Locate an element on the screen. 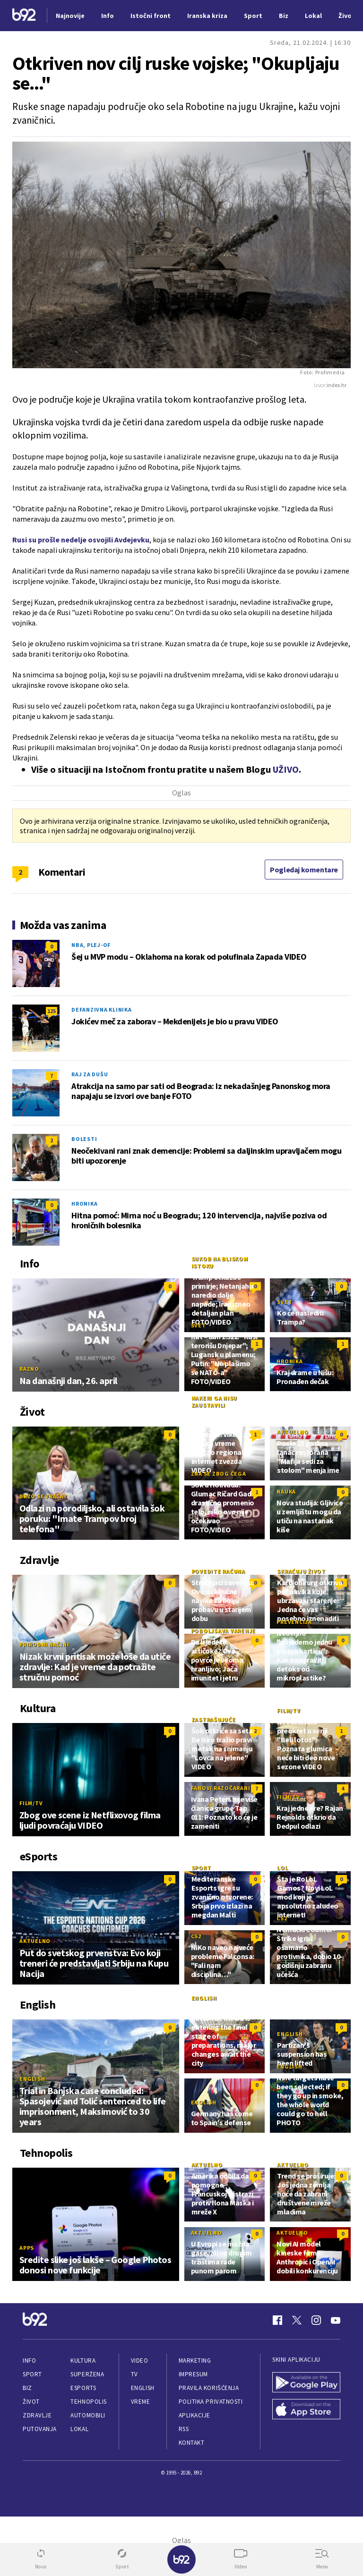 The width and height of the screenshot is (363, 2576). Vreme is located at coordinates (140, 2402).